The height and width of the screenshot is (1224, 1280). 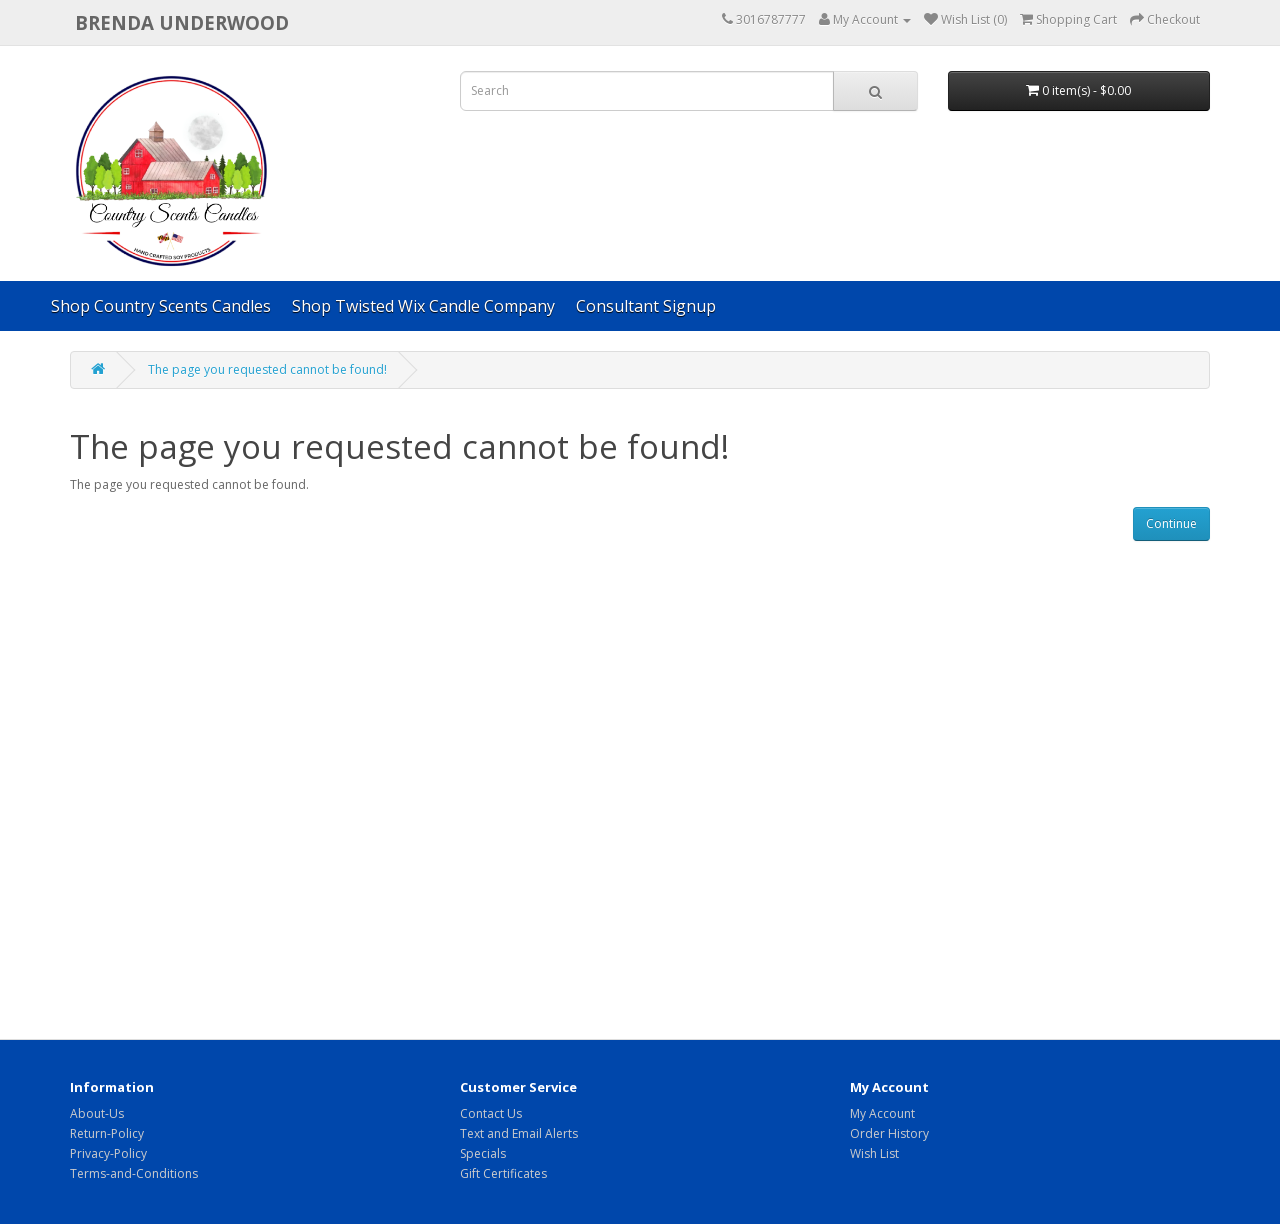 I want to click on Terms-and-Conditions, so click(x=134, y=1173).